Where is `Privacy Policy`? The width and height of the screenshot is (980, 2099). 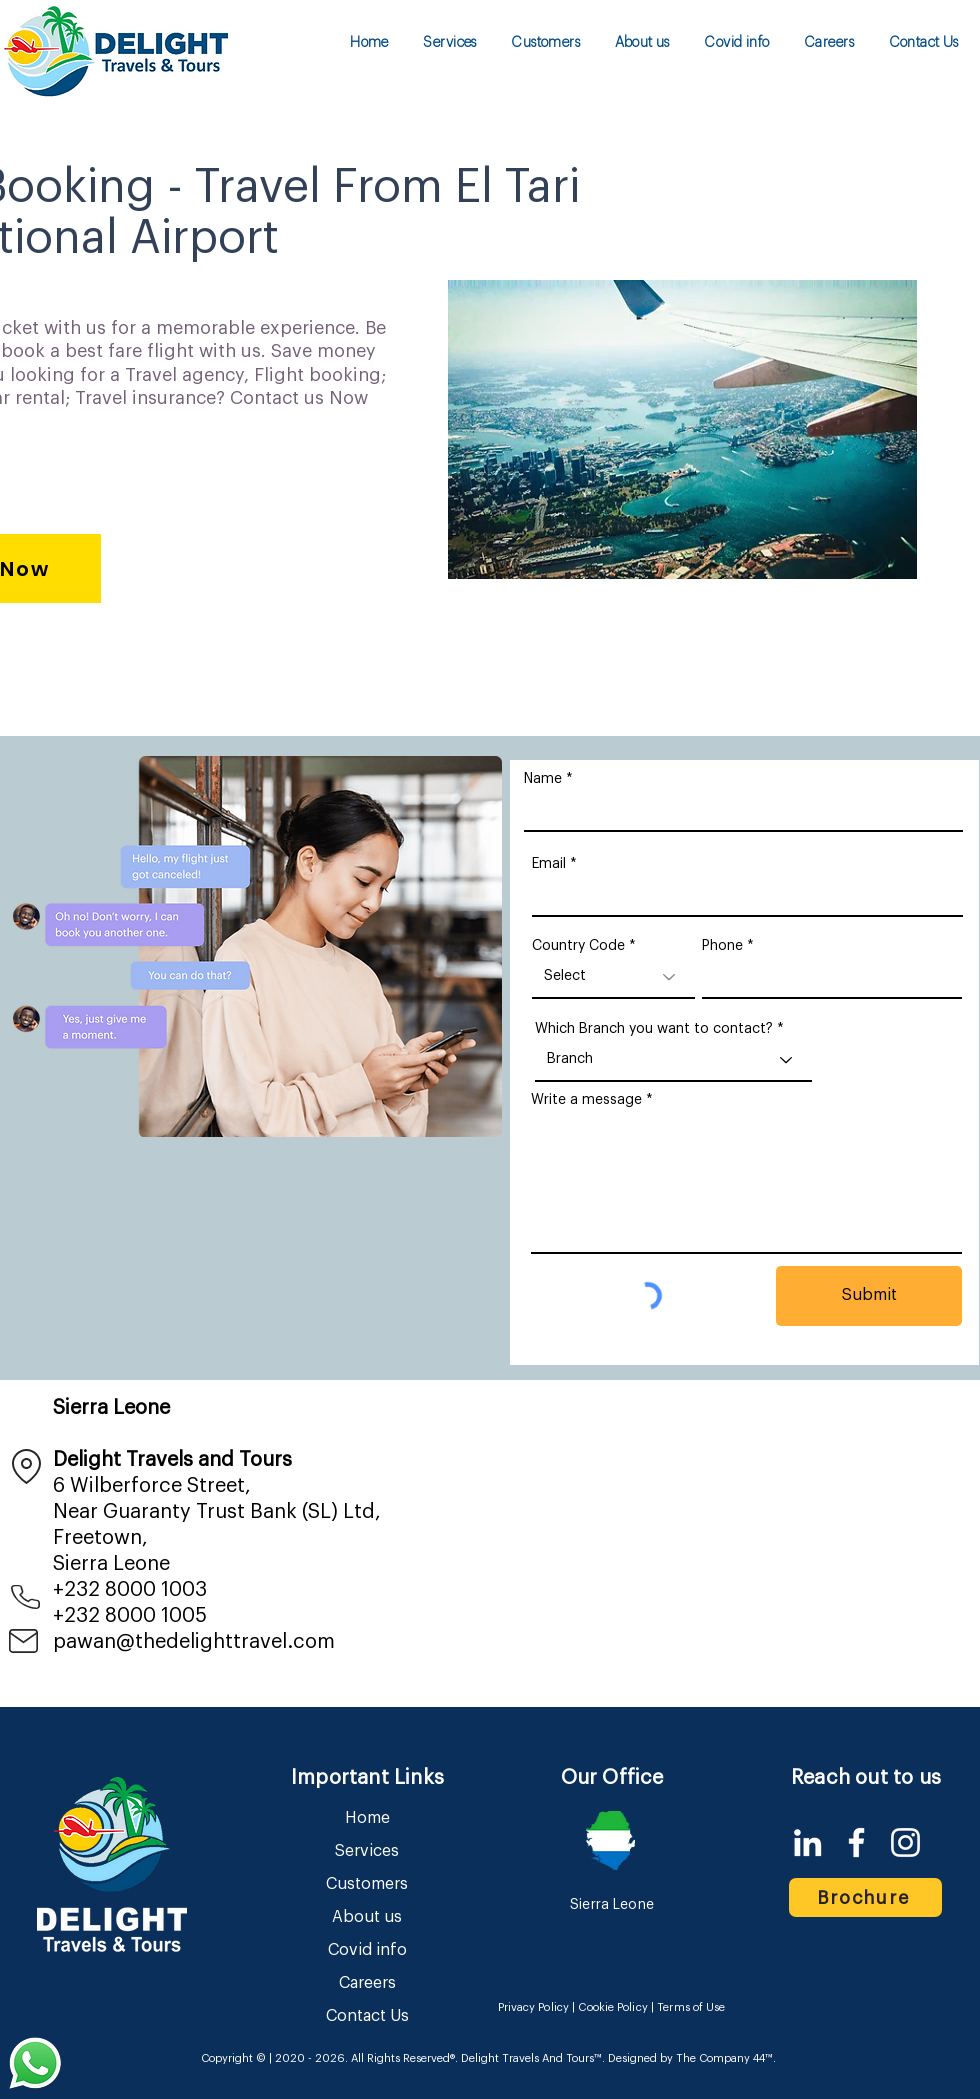 Privacy Policy is located at coordinates (534, 2007).